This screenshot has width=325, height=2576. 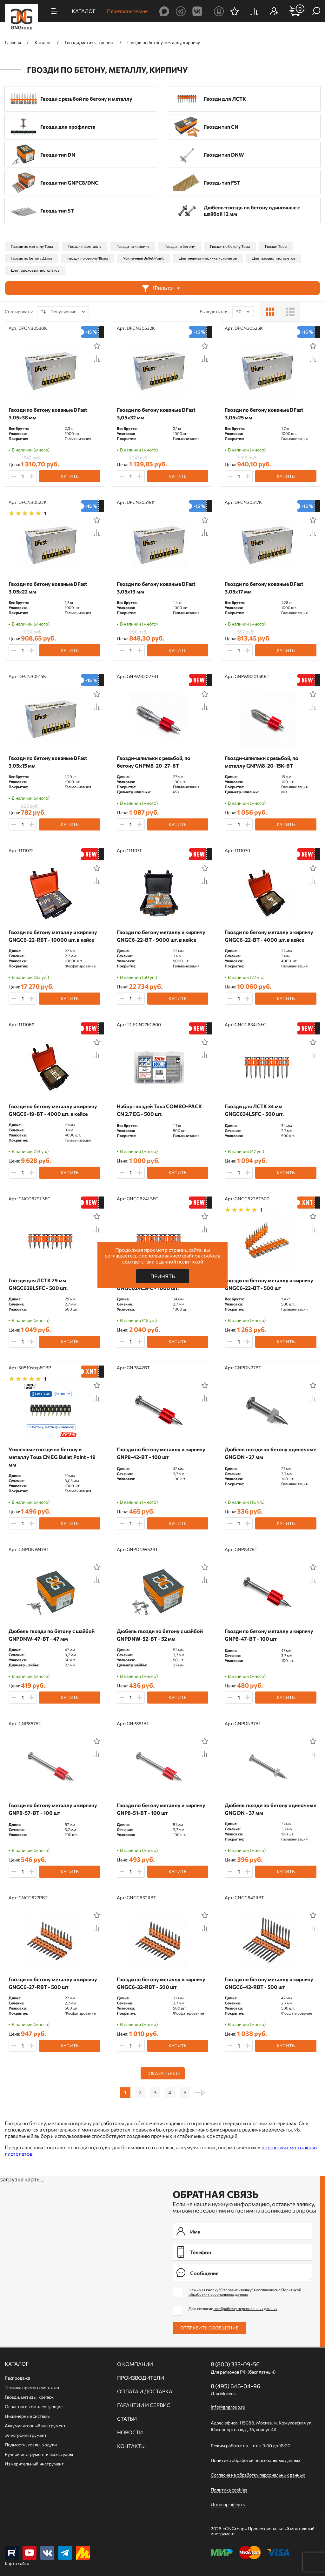 What do you see at coordinates (209, 2327) in the screenshot?
I see `Отправить сообщение` at bounding box center [209, 2327].